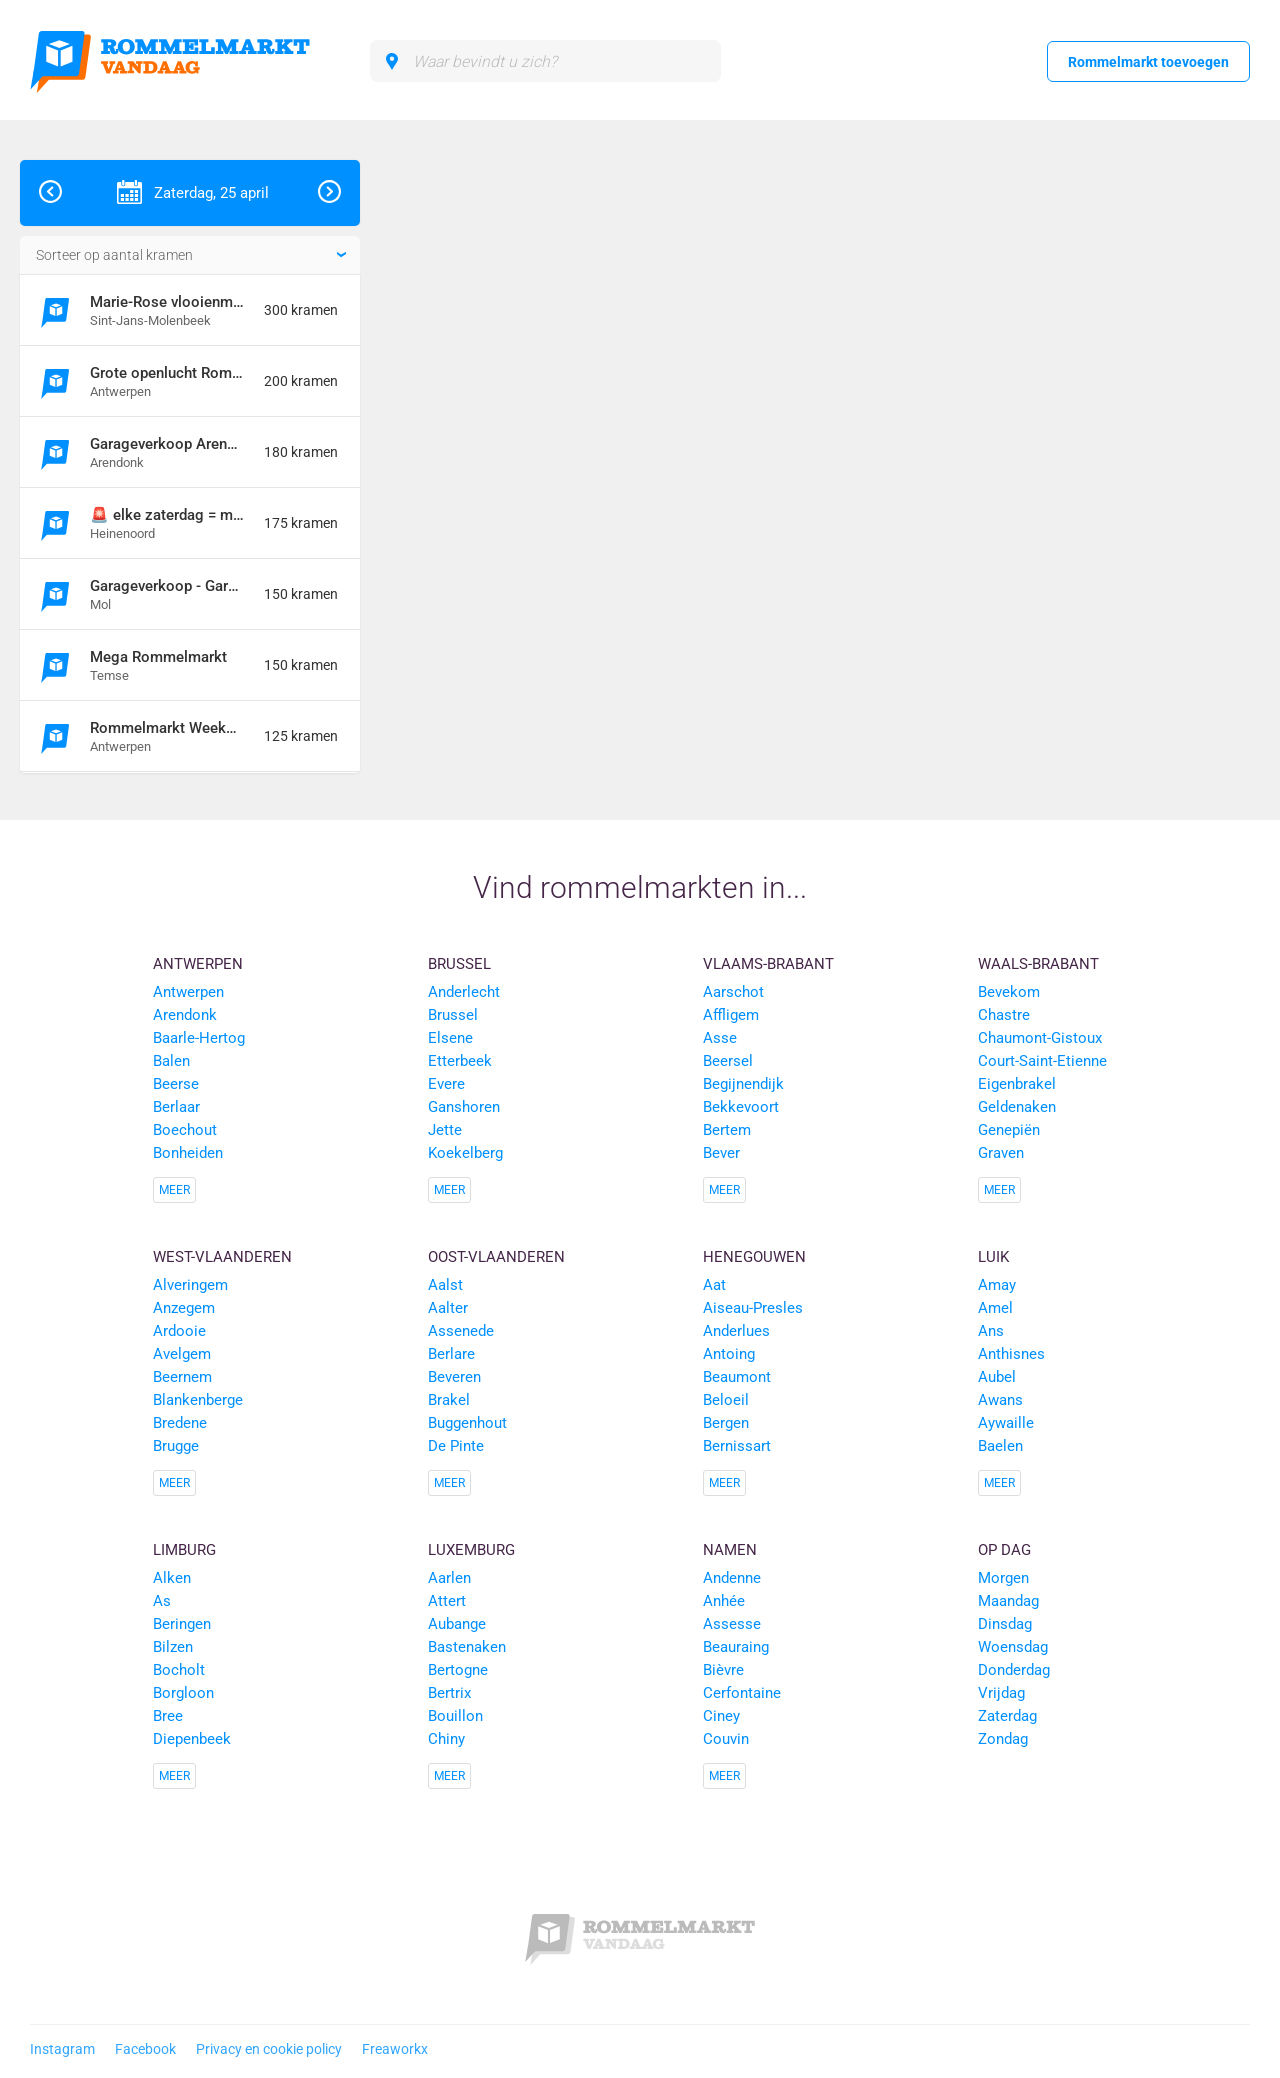 This screenshot has width=1280, height=2078. Describe the element at coordinates (1000, 1400) in the screenshot. I see `Awans` at that location.